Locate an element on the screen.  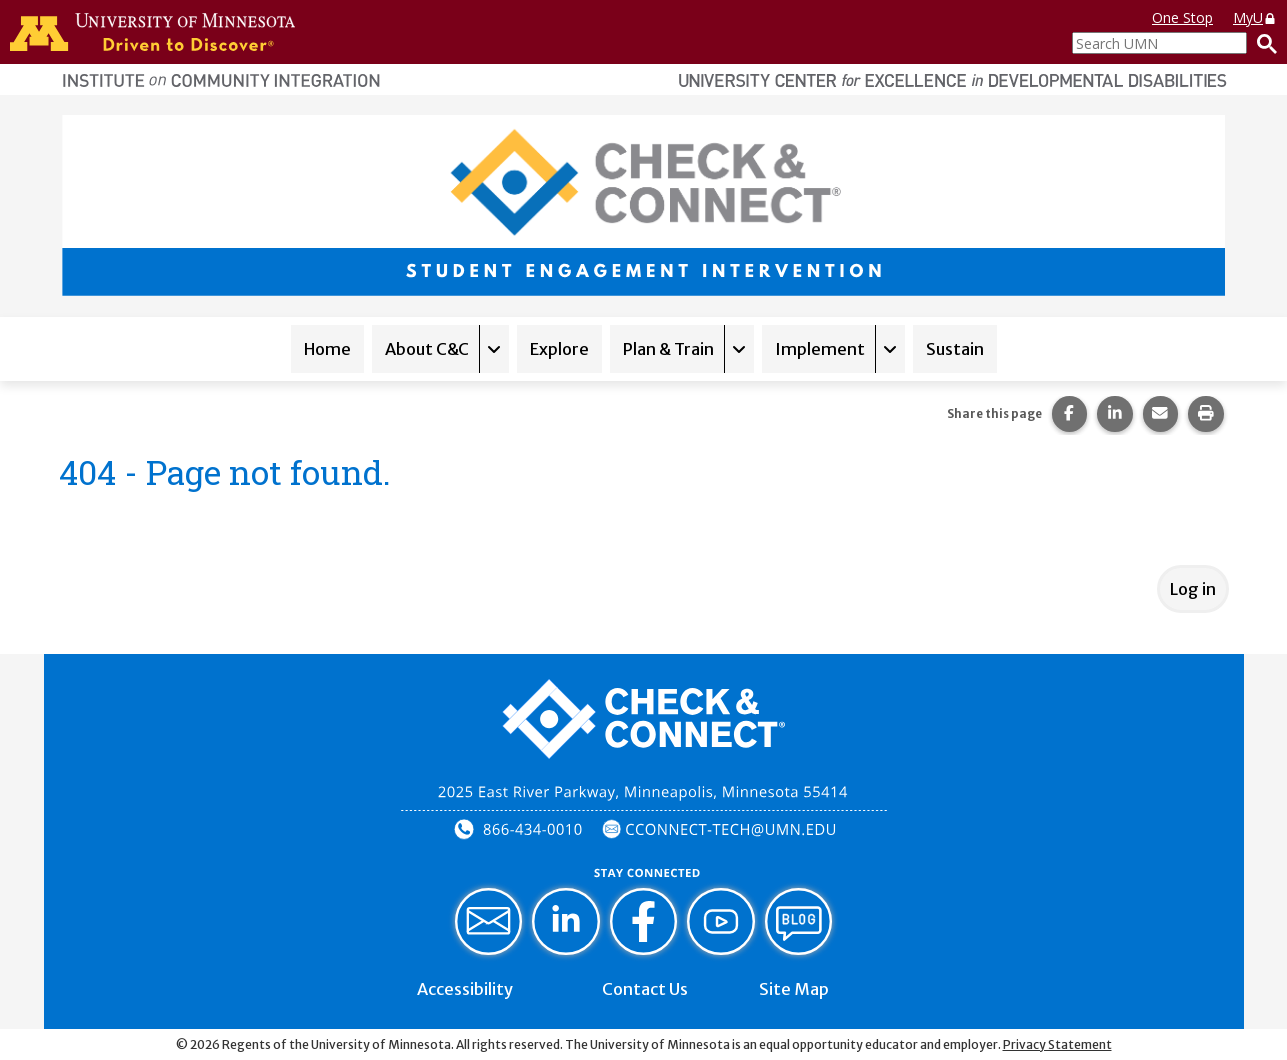
Accessibility is located at coordinates (465, 989).